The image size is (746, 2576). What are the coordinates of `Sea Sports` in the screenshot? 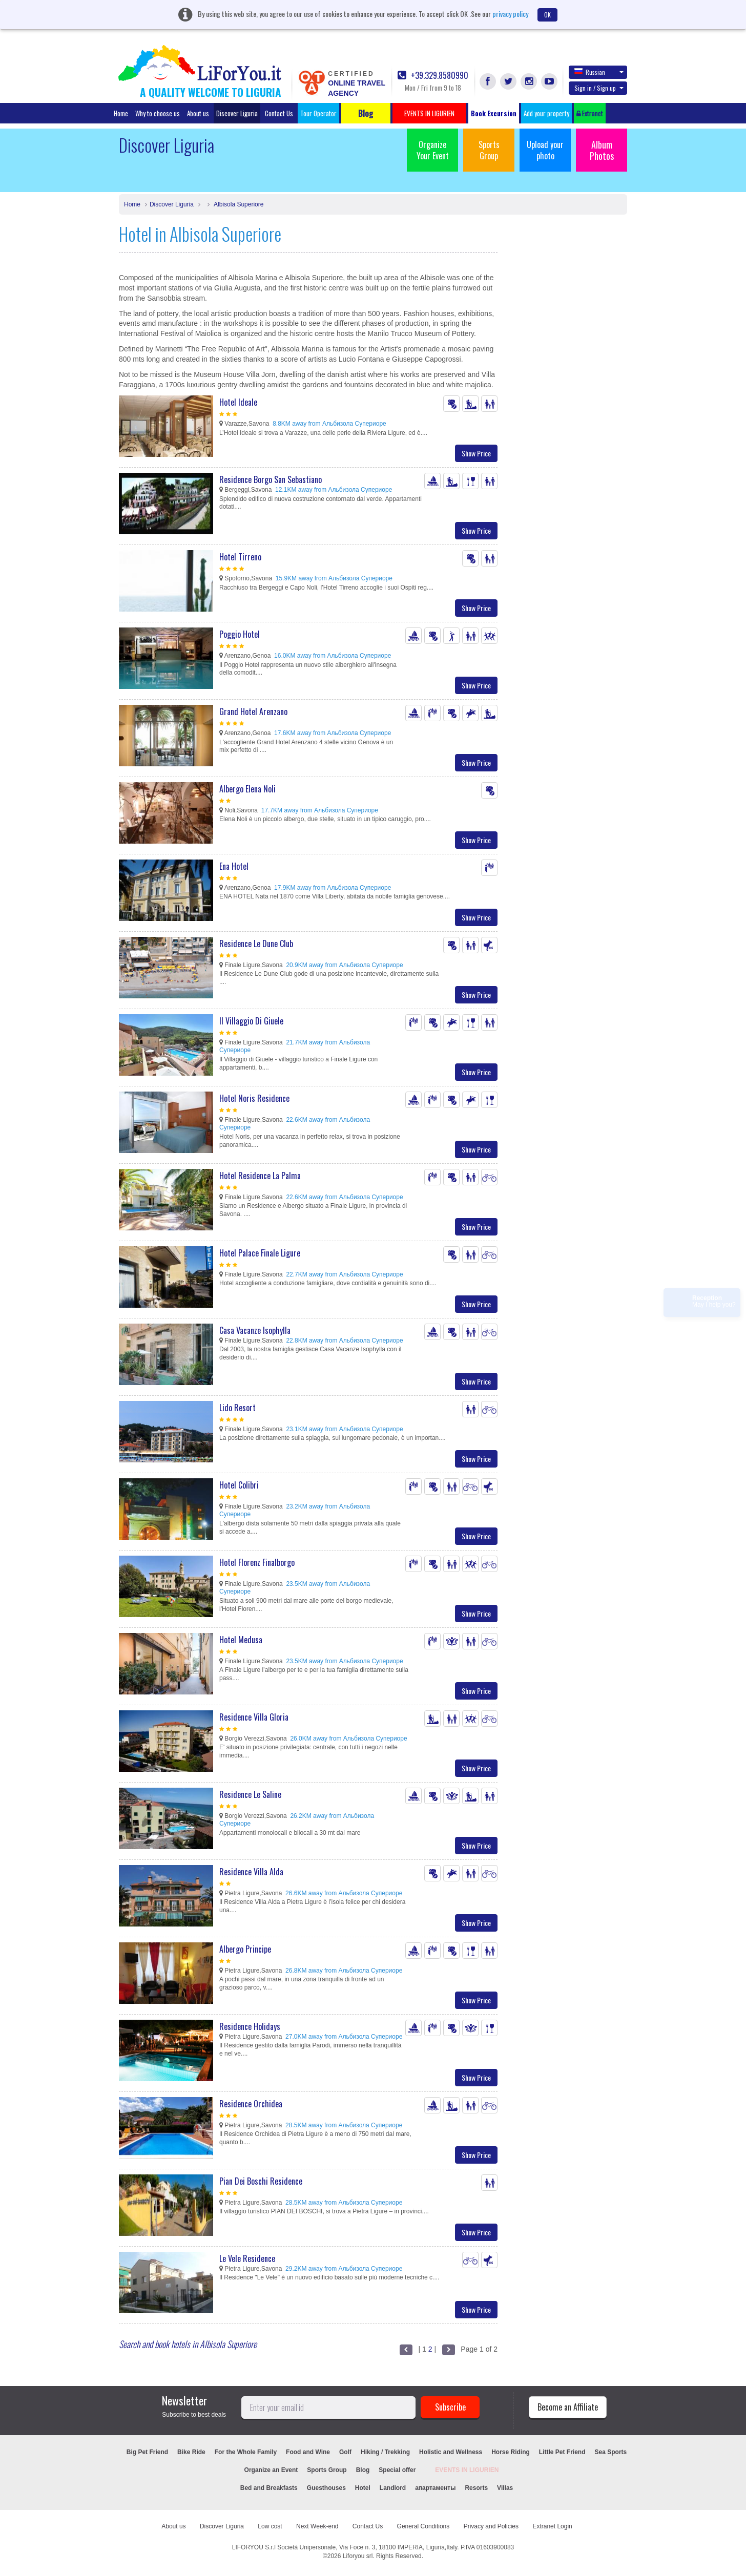 It's located at (611, 2452).